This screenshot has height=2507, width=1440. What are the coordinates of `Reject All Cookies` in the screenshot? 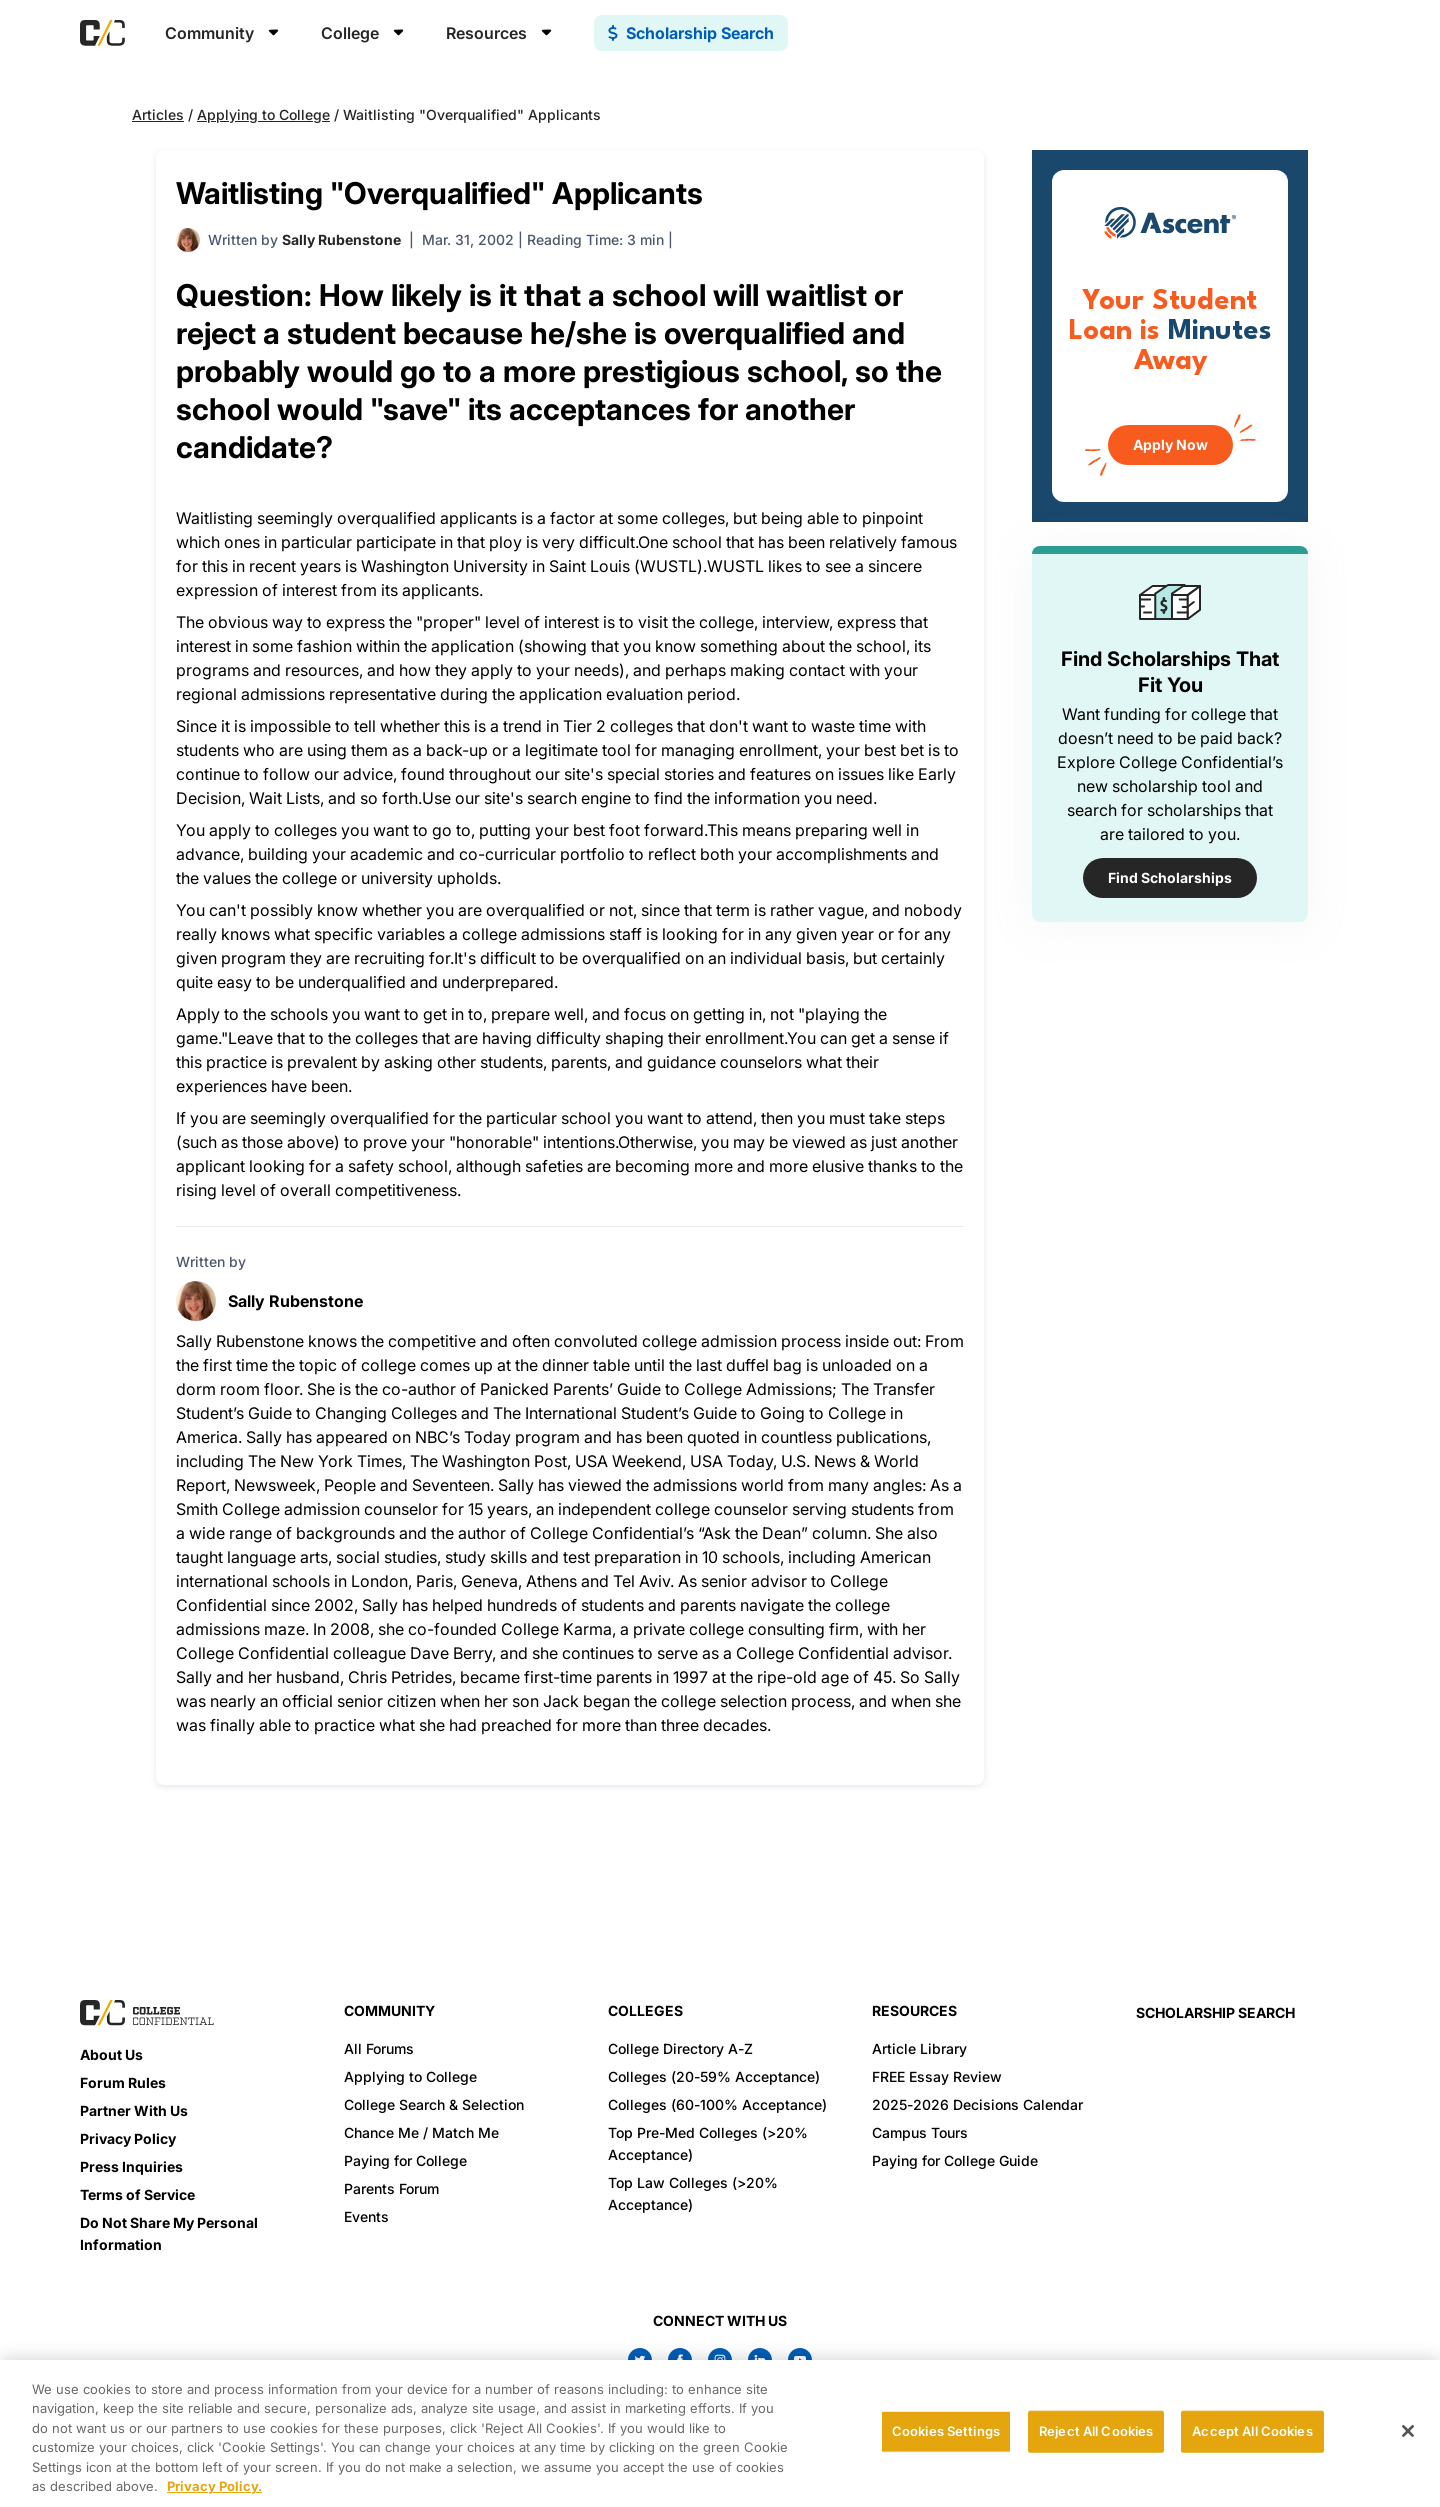 It's located at (1096, 2431).